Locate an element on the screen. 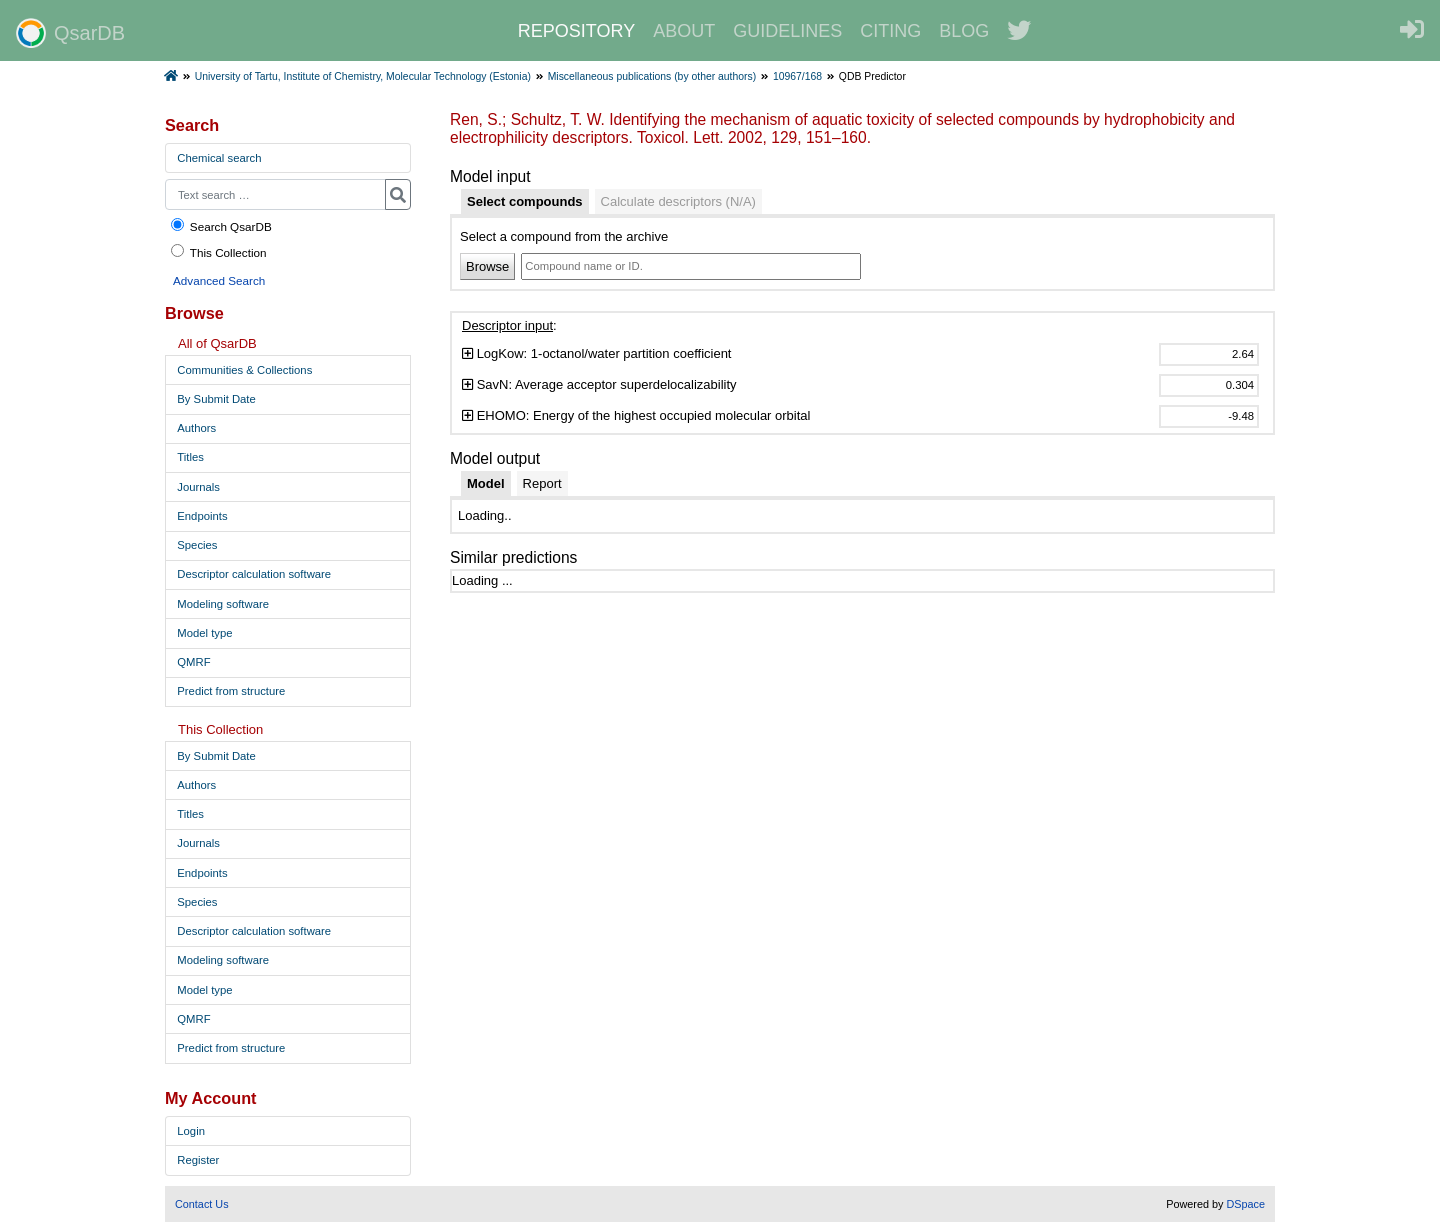 This screenshot has height=1232, width=1440. Contact Us is located at coordinates (202, 1204).